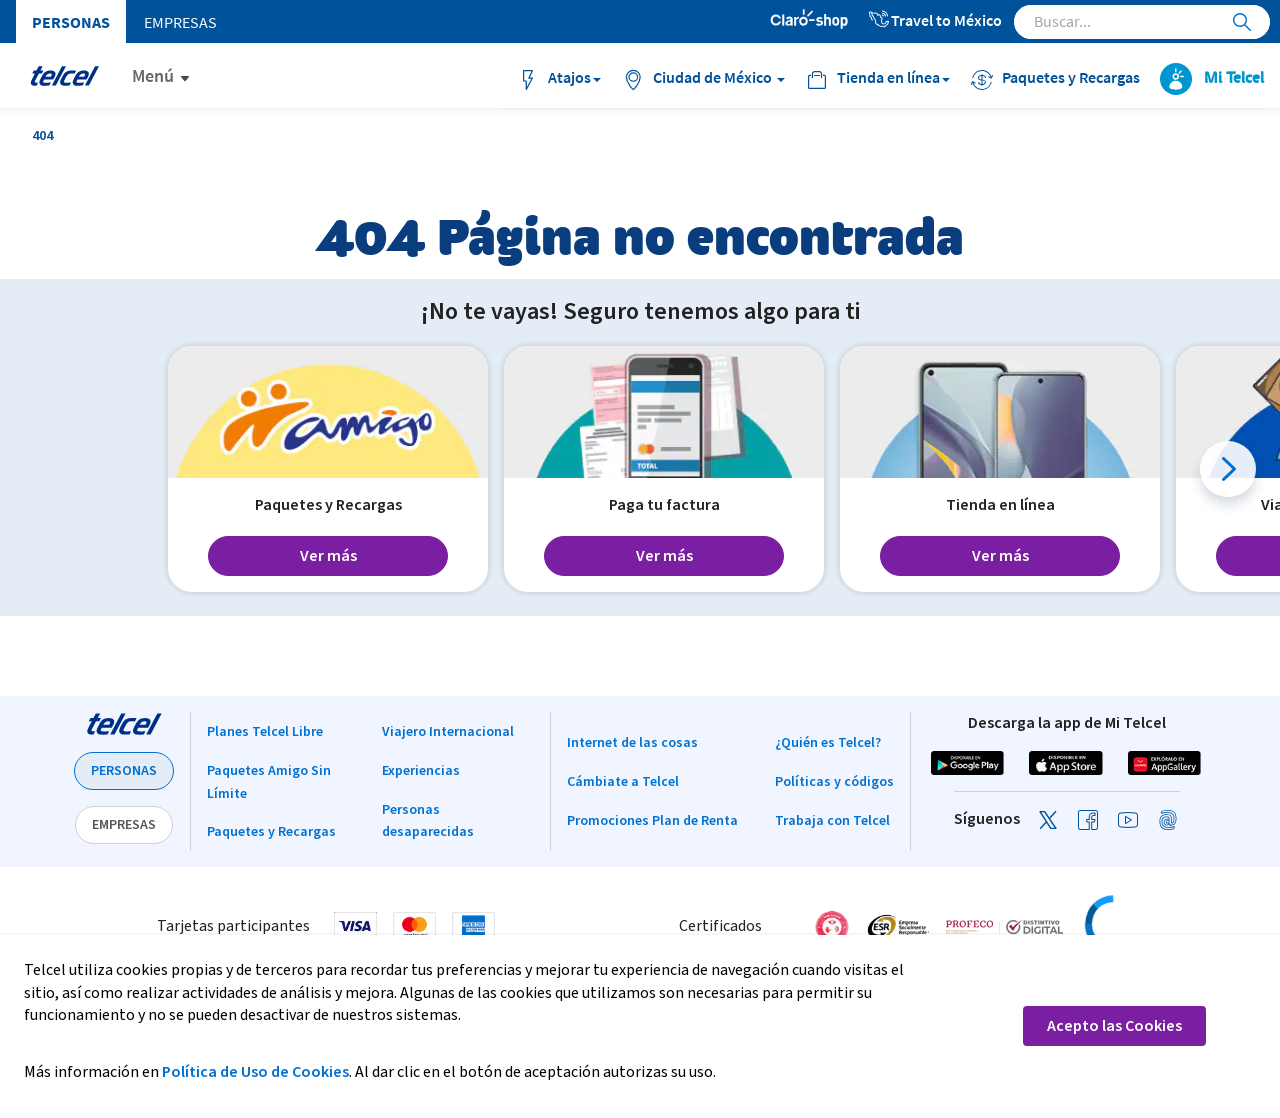  I want to click on Viajero Internacional, so click(448, 732).